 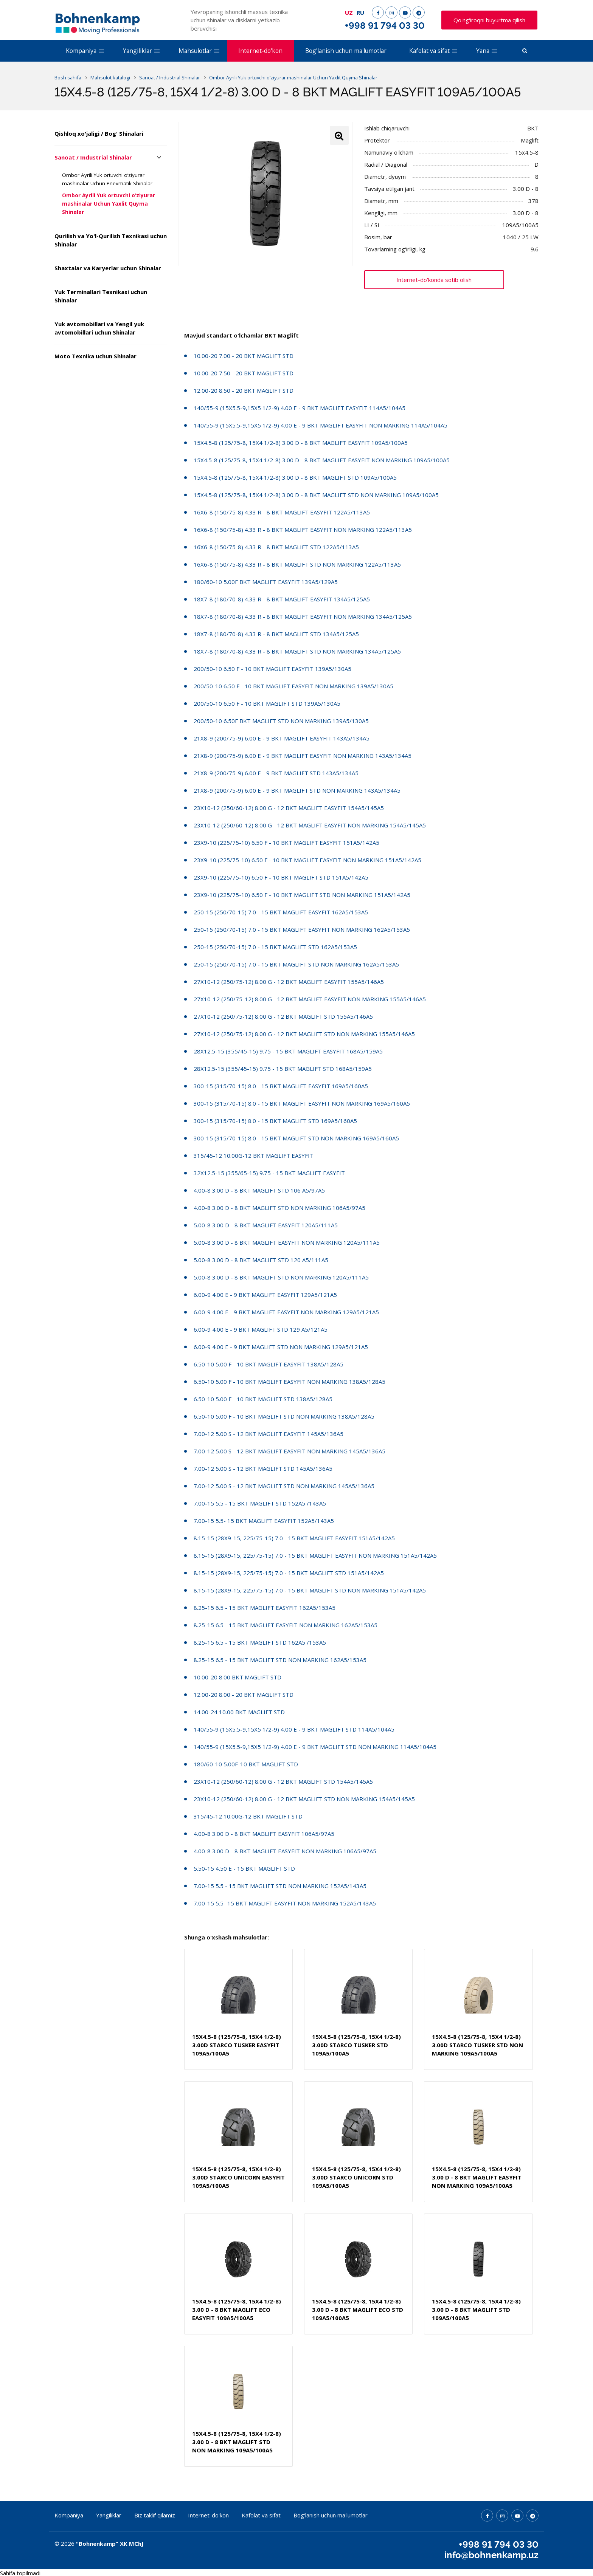 What do you see at coordinates (299, 408) in the screenshot?
I see `140/55-9 (15X5.5-9,15X5 1/2-9) 4.00 E - 9 BKT MAGLIFT EASYFIT 114A5/104A5` at bounding box center [299, 408].